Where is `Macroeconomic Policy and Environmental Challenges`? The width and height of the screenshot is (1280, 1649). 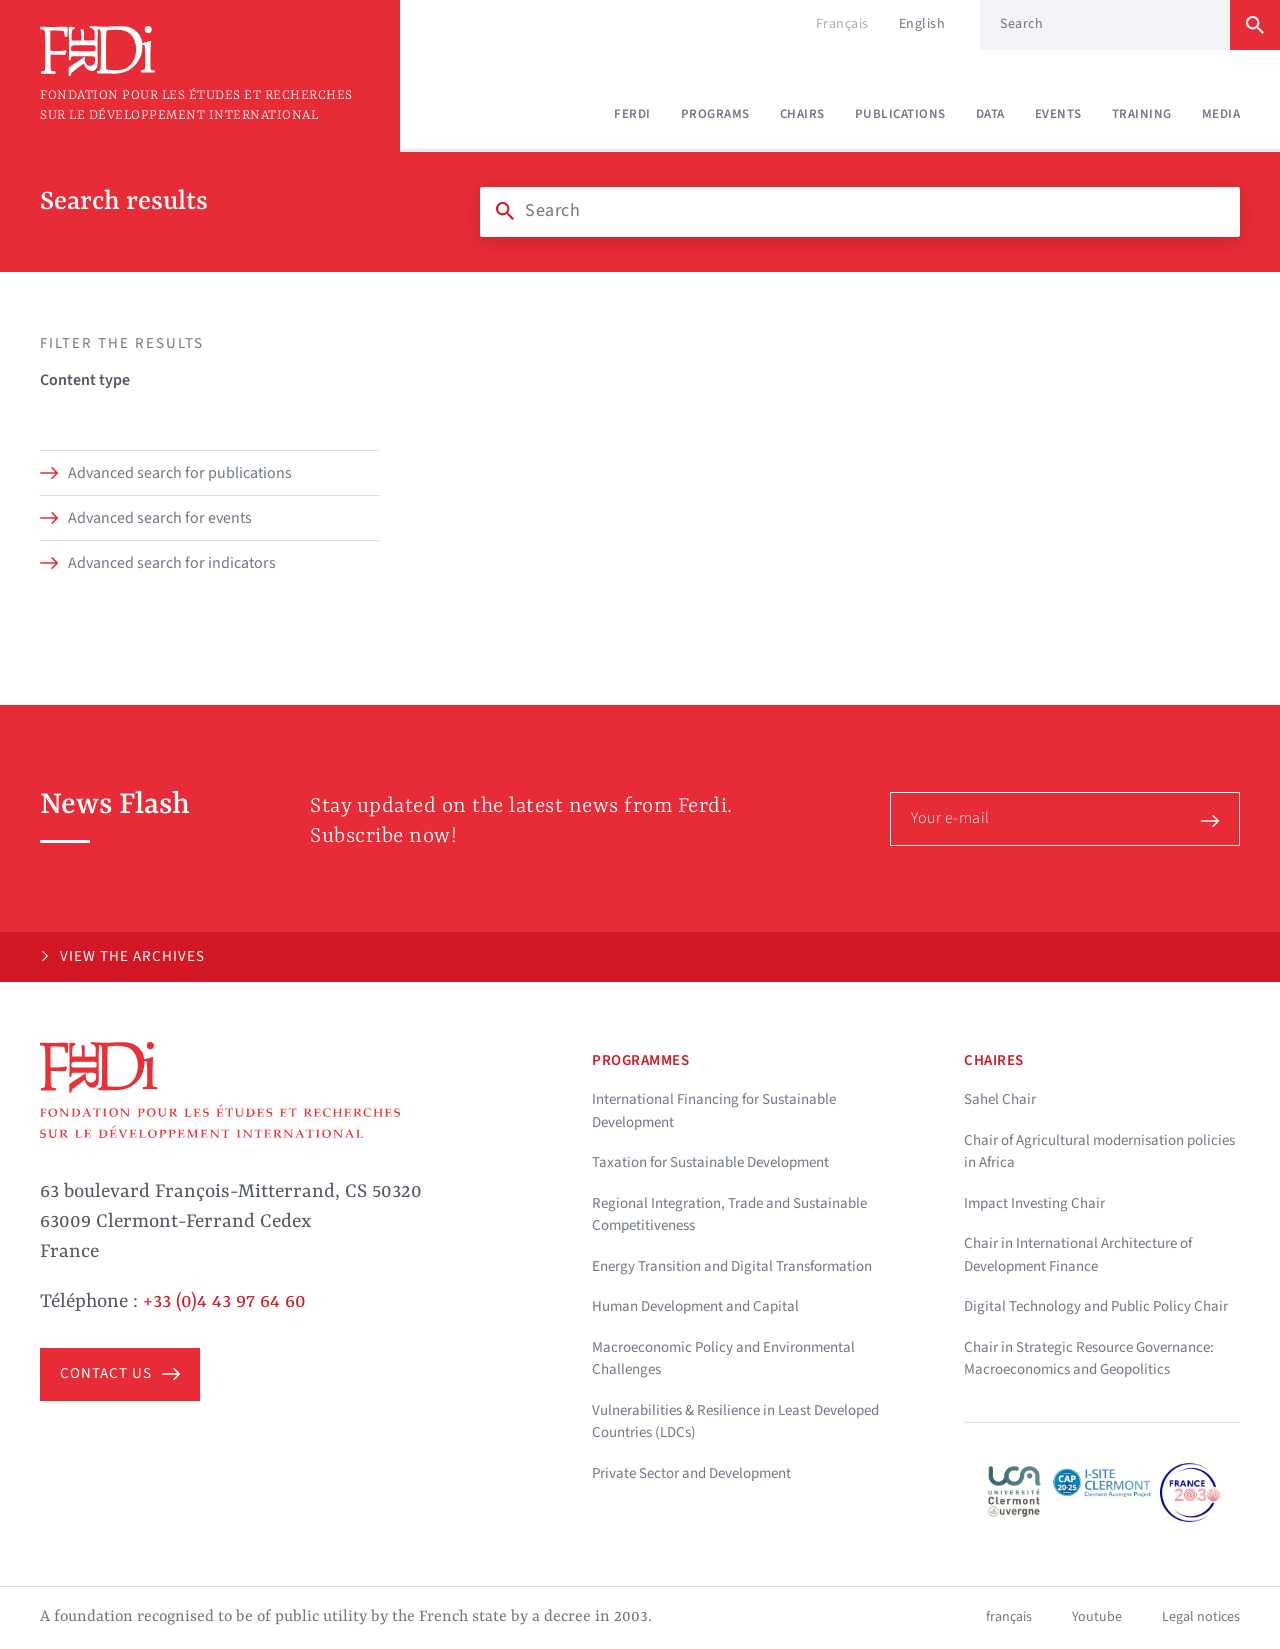 Macroeconomic Policy and Environmental Challenges is located at coordinates (723, 1359).